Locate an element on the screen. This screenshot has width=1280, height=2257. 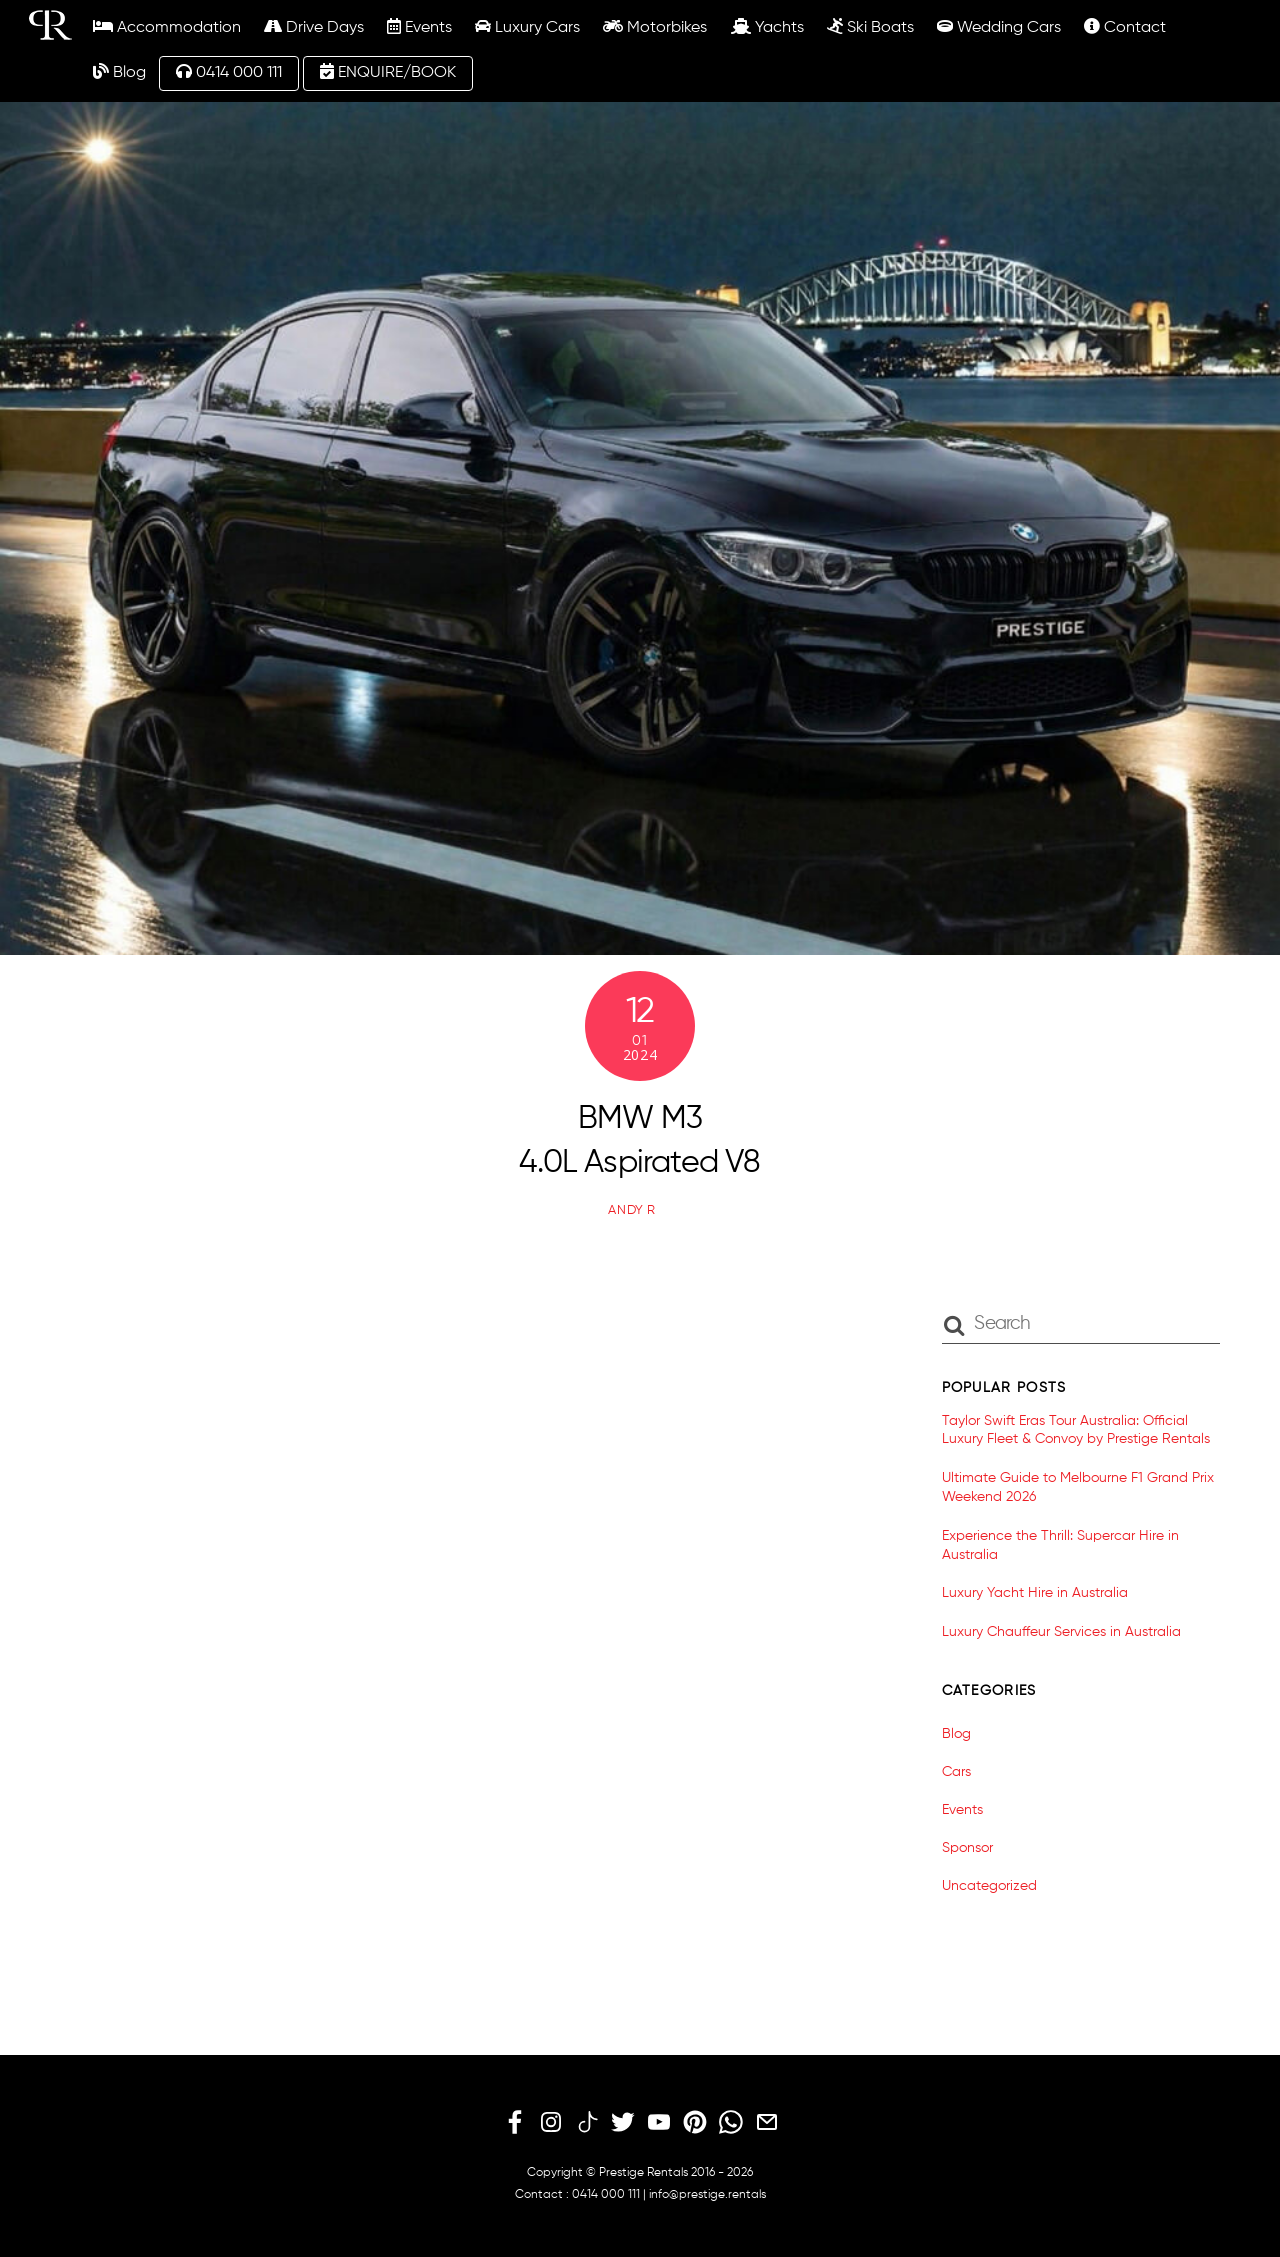
Accommodation is located at coordinates (167, 27).